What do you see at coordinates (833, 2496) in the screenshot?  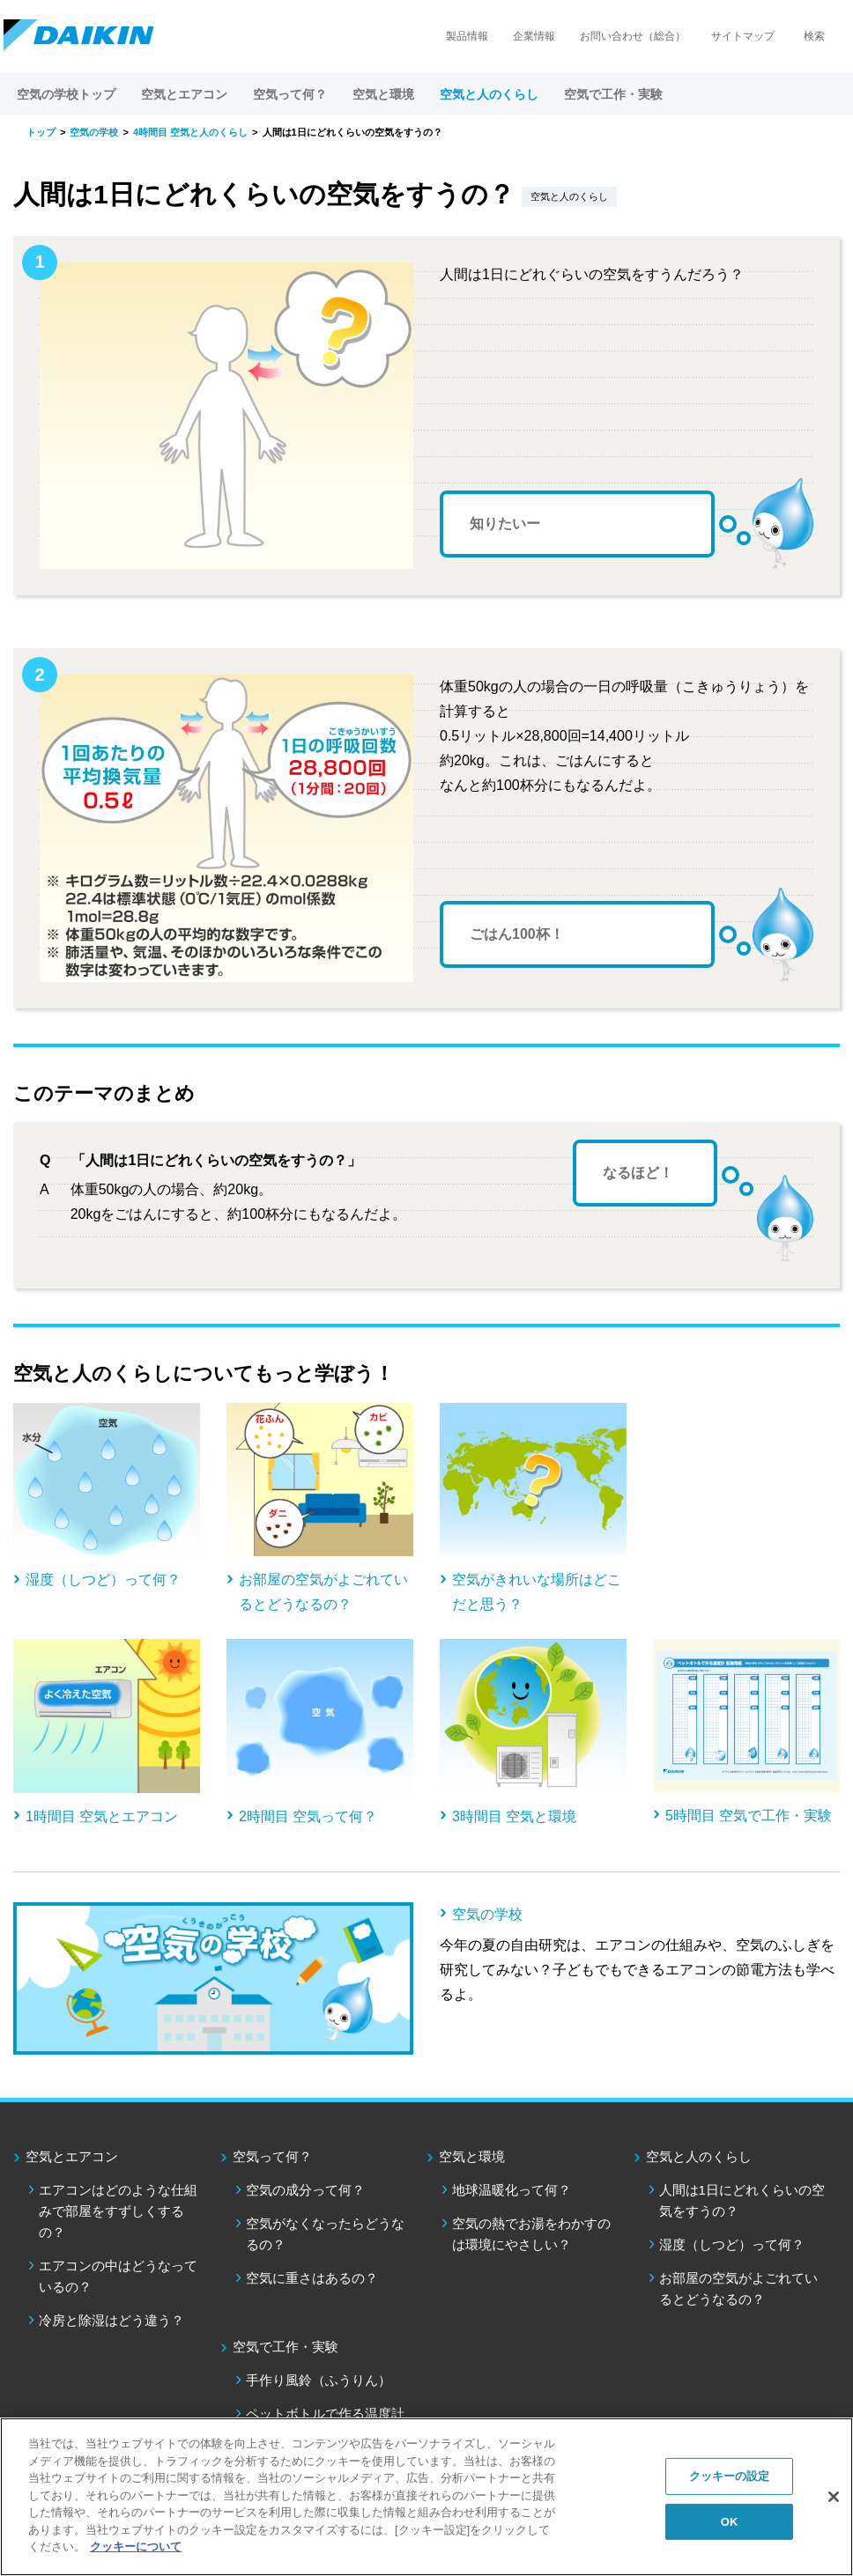 I see `[閉じる]` at bounding box center [833, 2496].